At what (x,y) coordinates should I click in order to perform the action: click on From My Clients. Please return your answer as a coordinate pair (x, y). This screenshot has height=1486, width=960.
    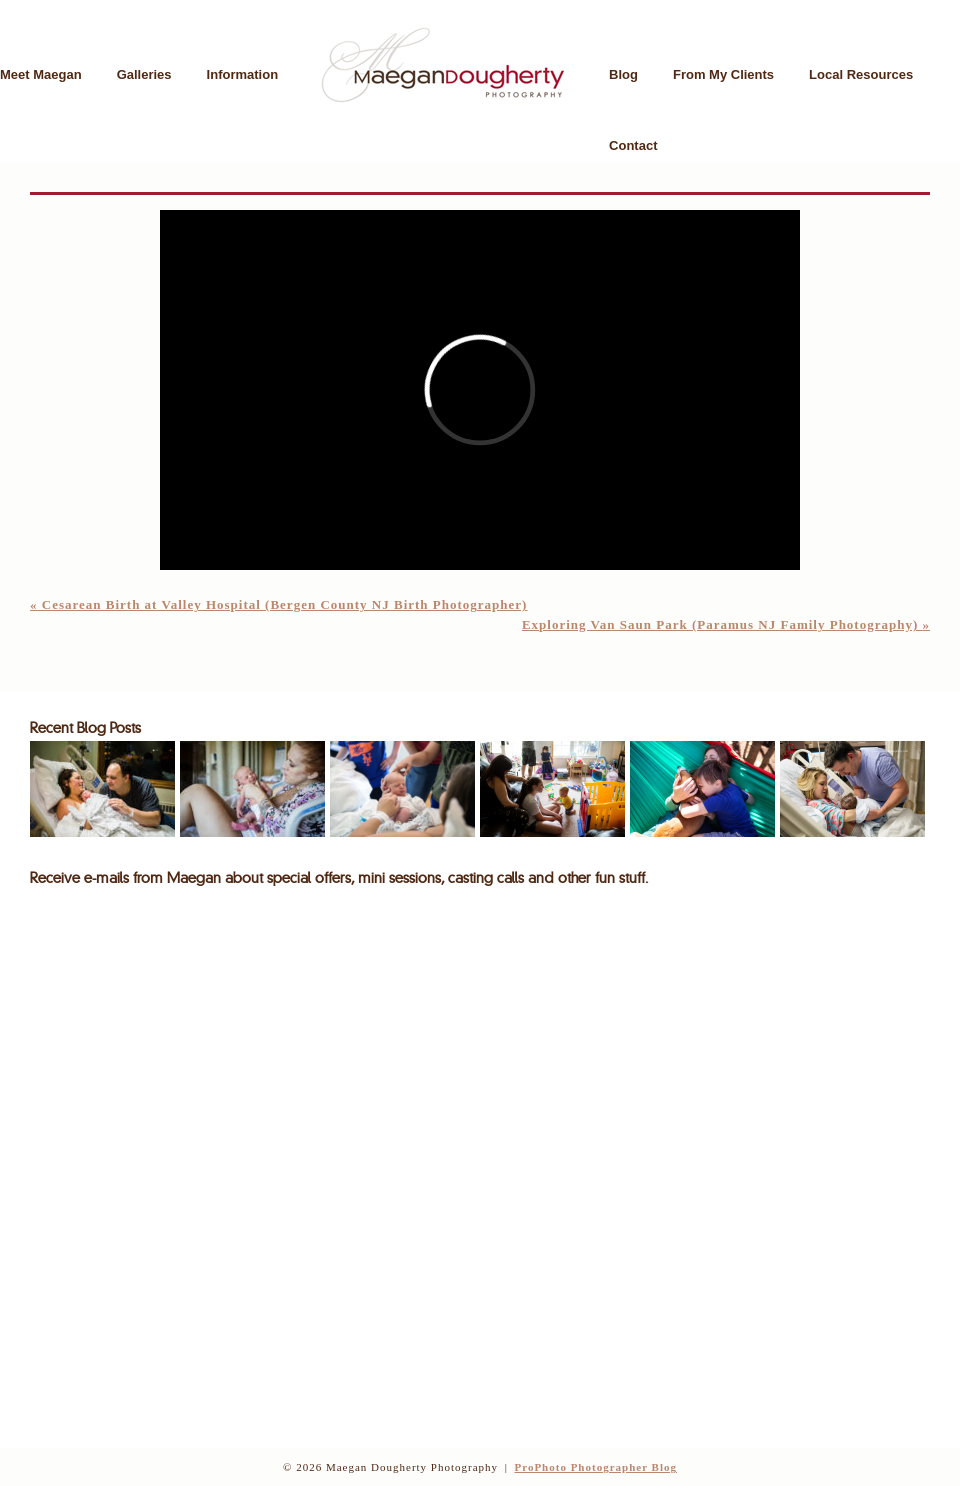
    Looking at the image, I should click on (723, 74).